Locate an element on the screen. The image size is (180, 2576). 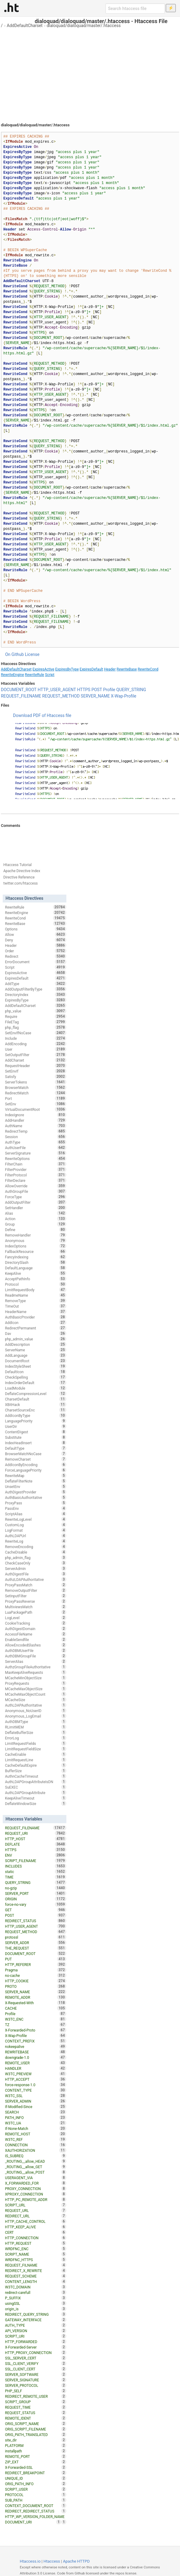
SCRIPT_GROUP is located at coordinates (35, 2401).